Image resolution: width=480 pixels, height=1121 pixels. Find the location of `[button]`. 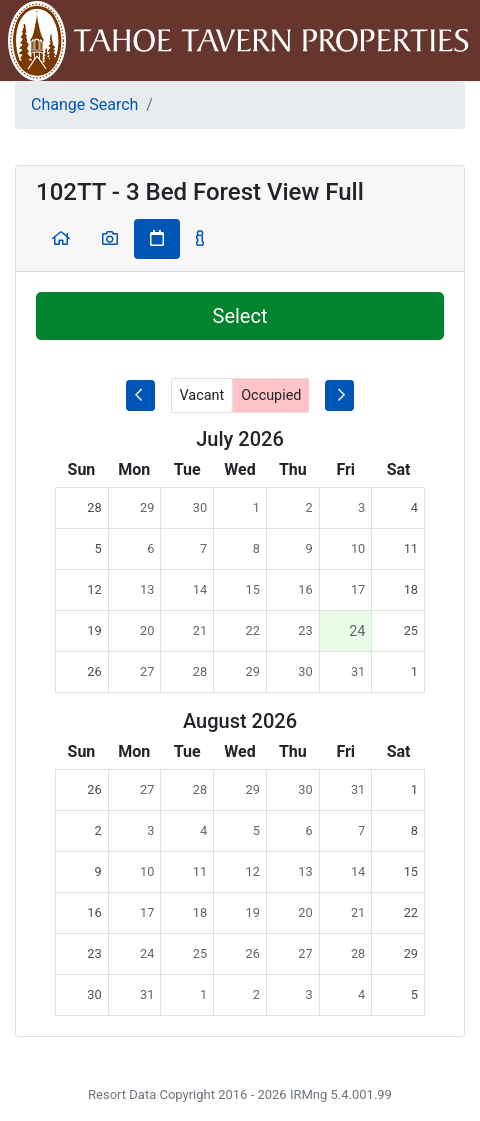

[button] is located at coordinates (61, 239).